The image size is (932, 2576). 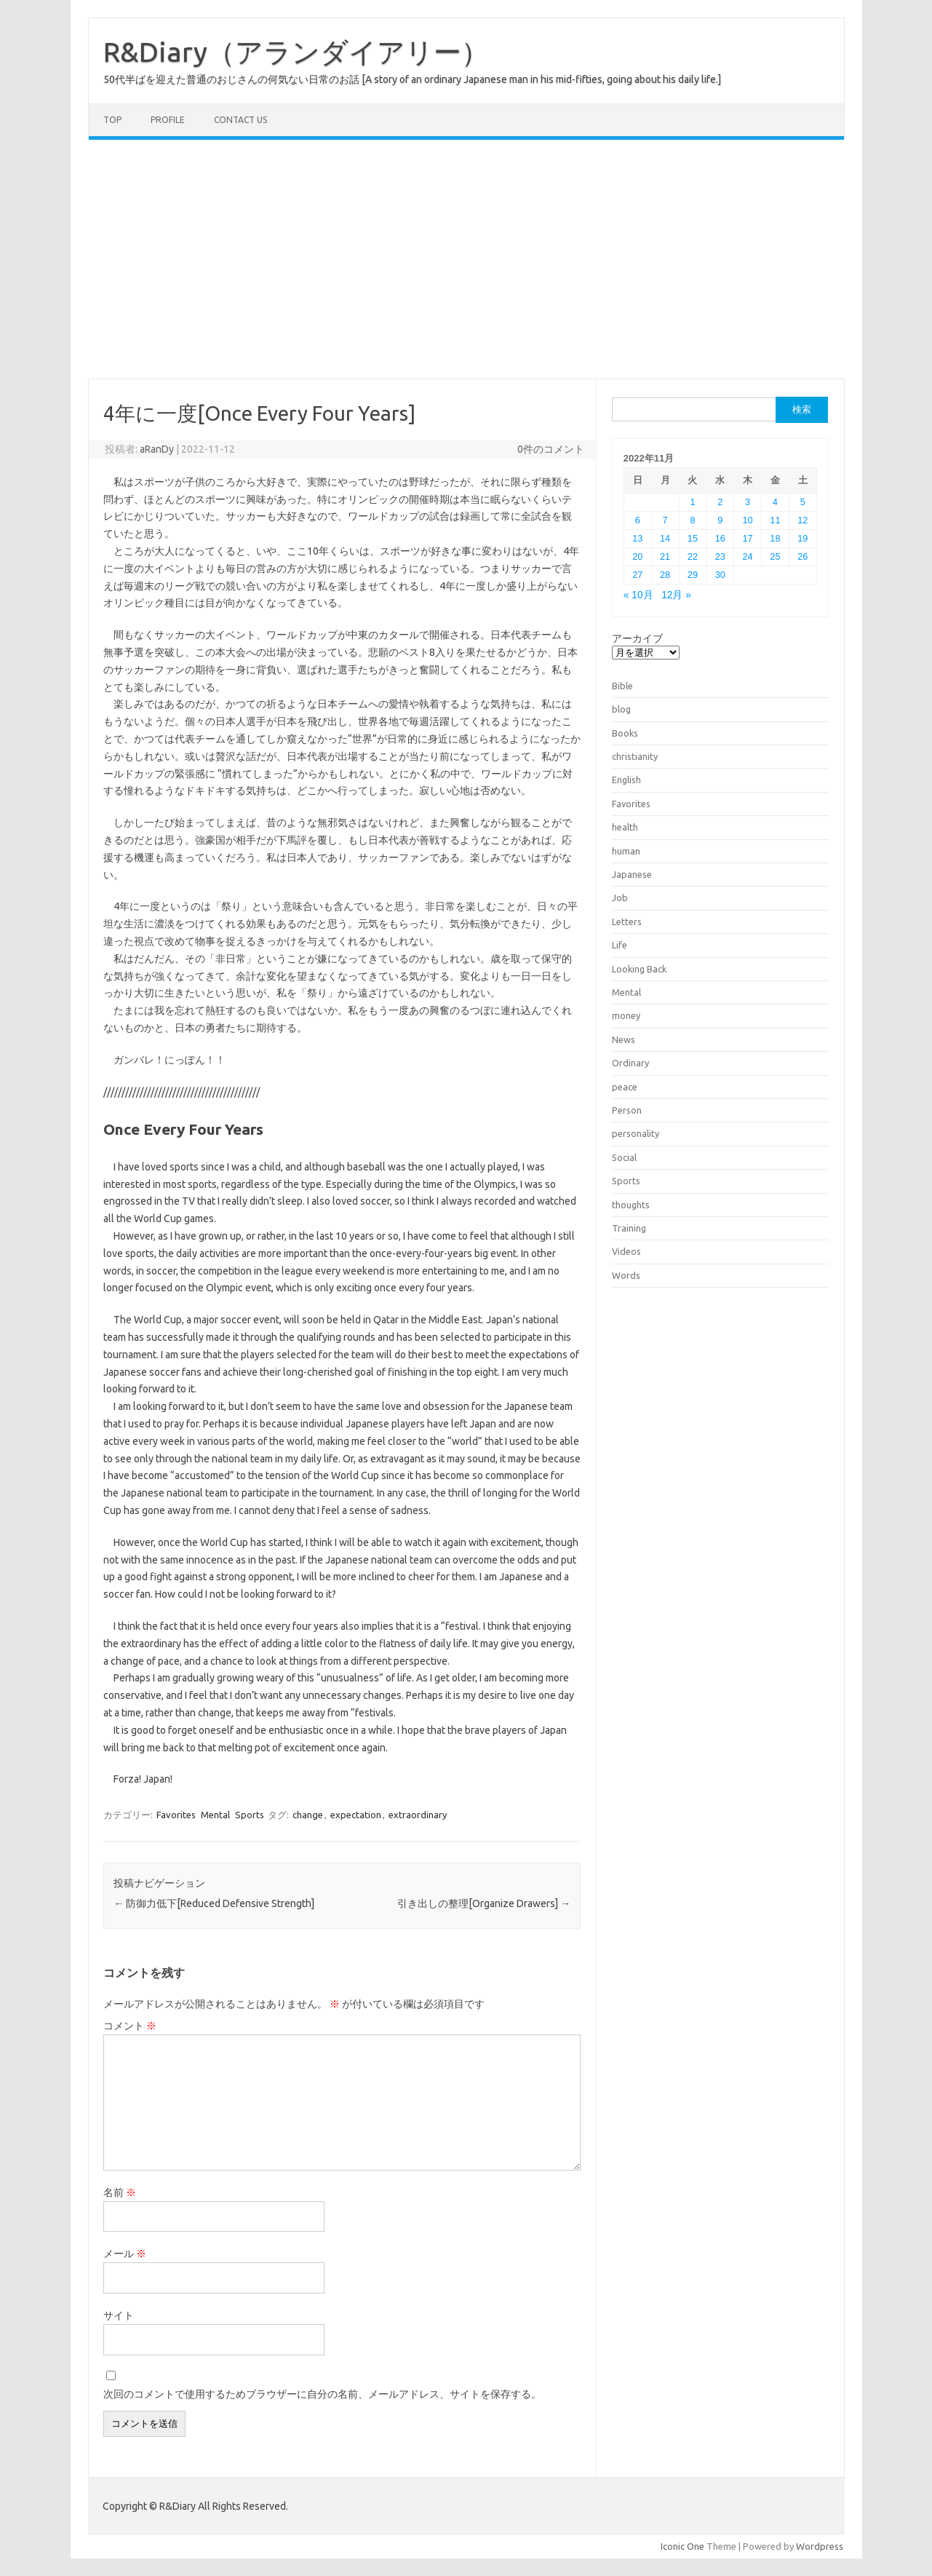 I want to click on 名前, so click(x=119, y=2192).